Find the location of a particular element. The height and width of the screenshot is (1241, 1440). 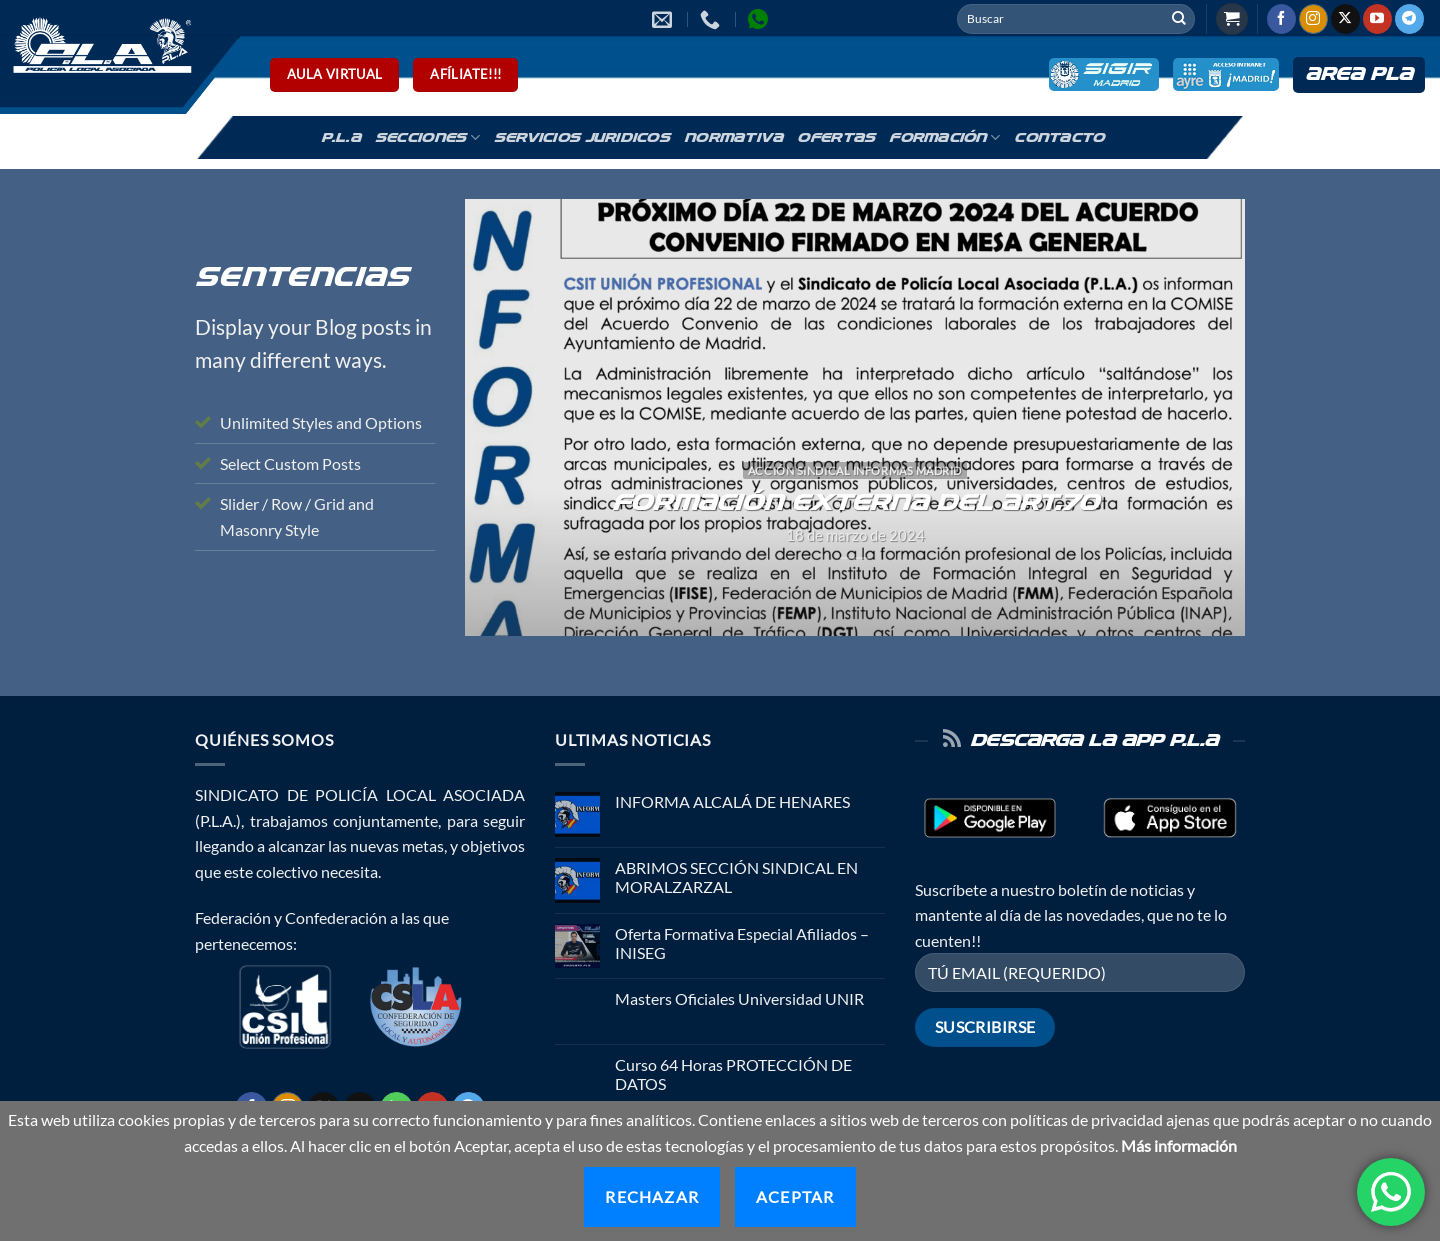

[button] is located at coordinates (1232, 19).